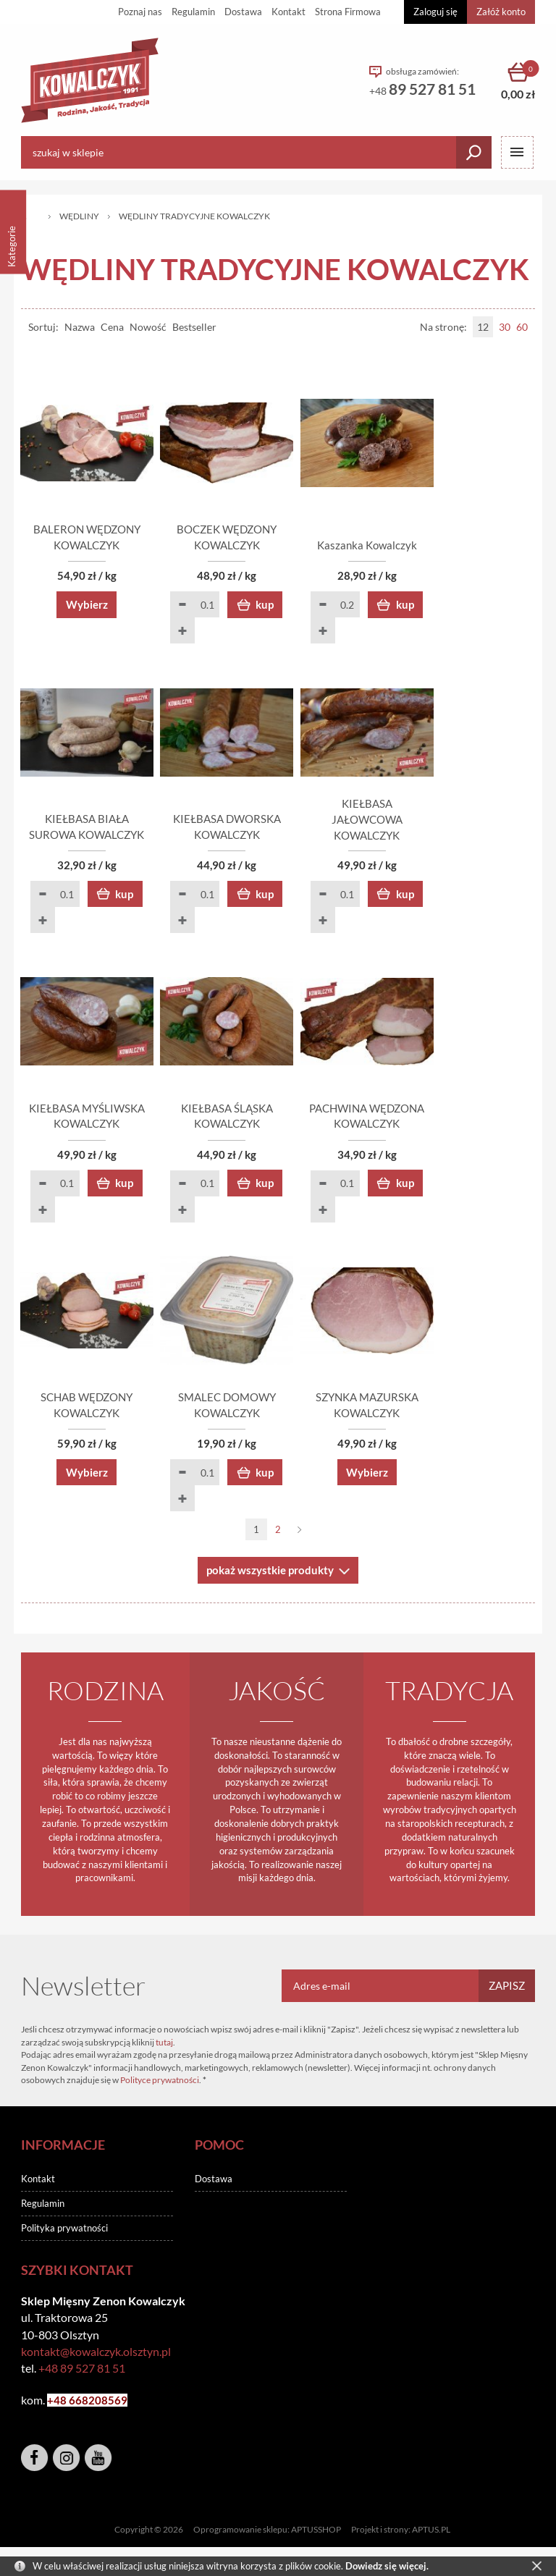  What do you see at coordinates (164, 2049) in the screenshot?
I see `tutaj` at bounding box center [164, 2049].